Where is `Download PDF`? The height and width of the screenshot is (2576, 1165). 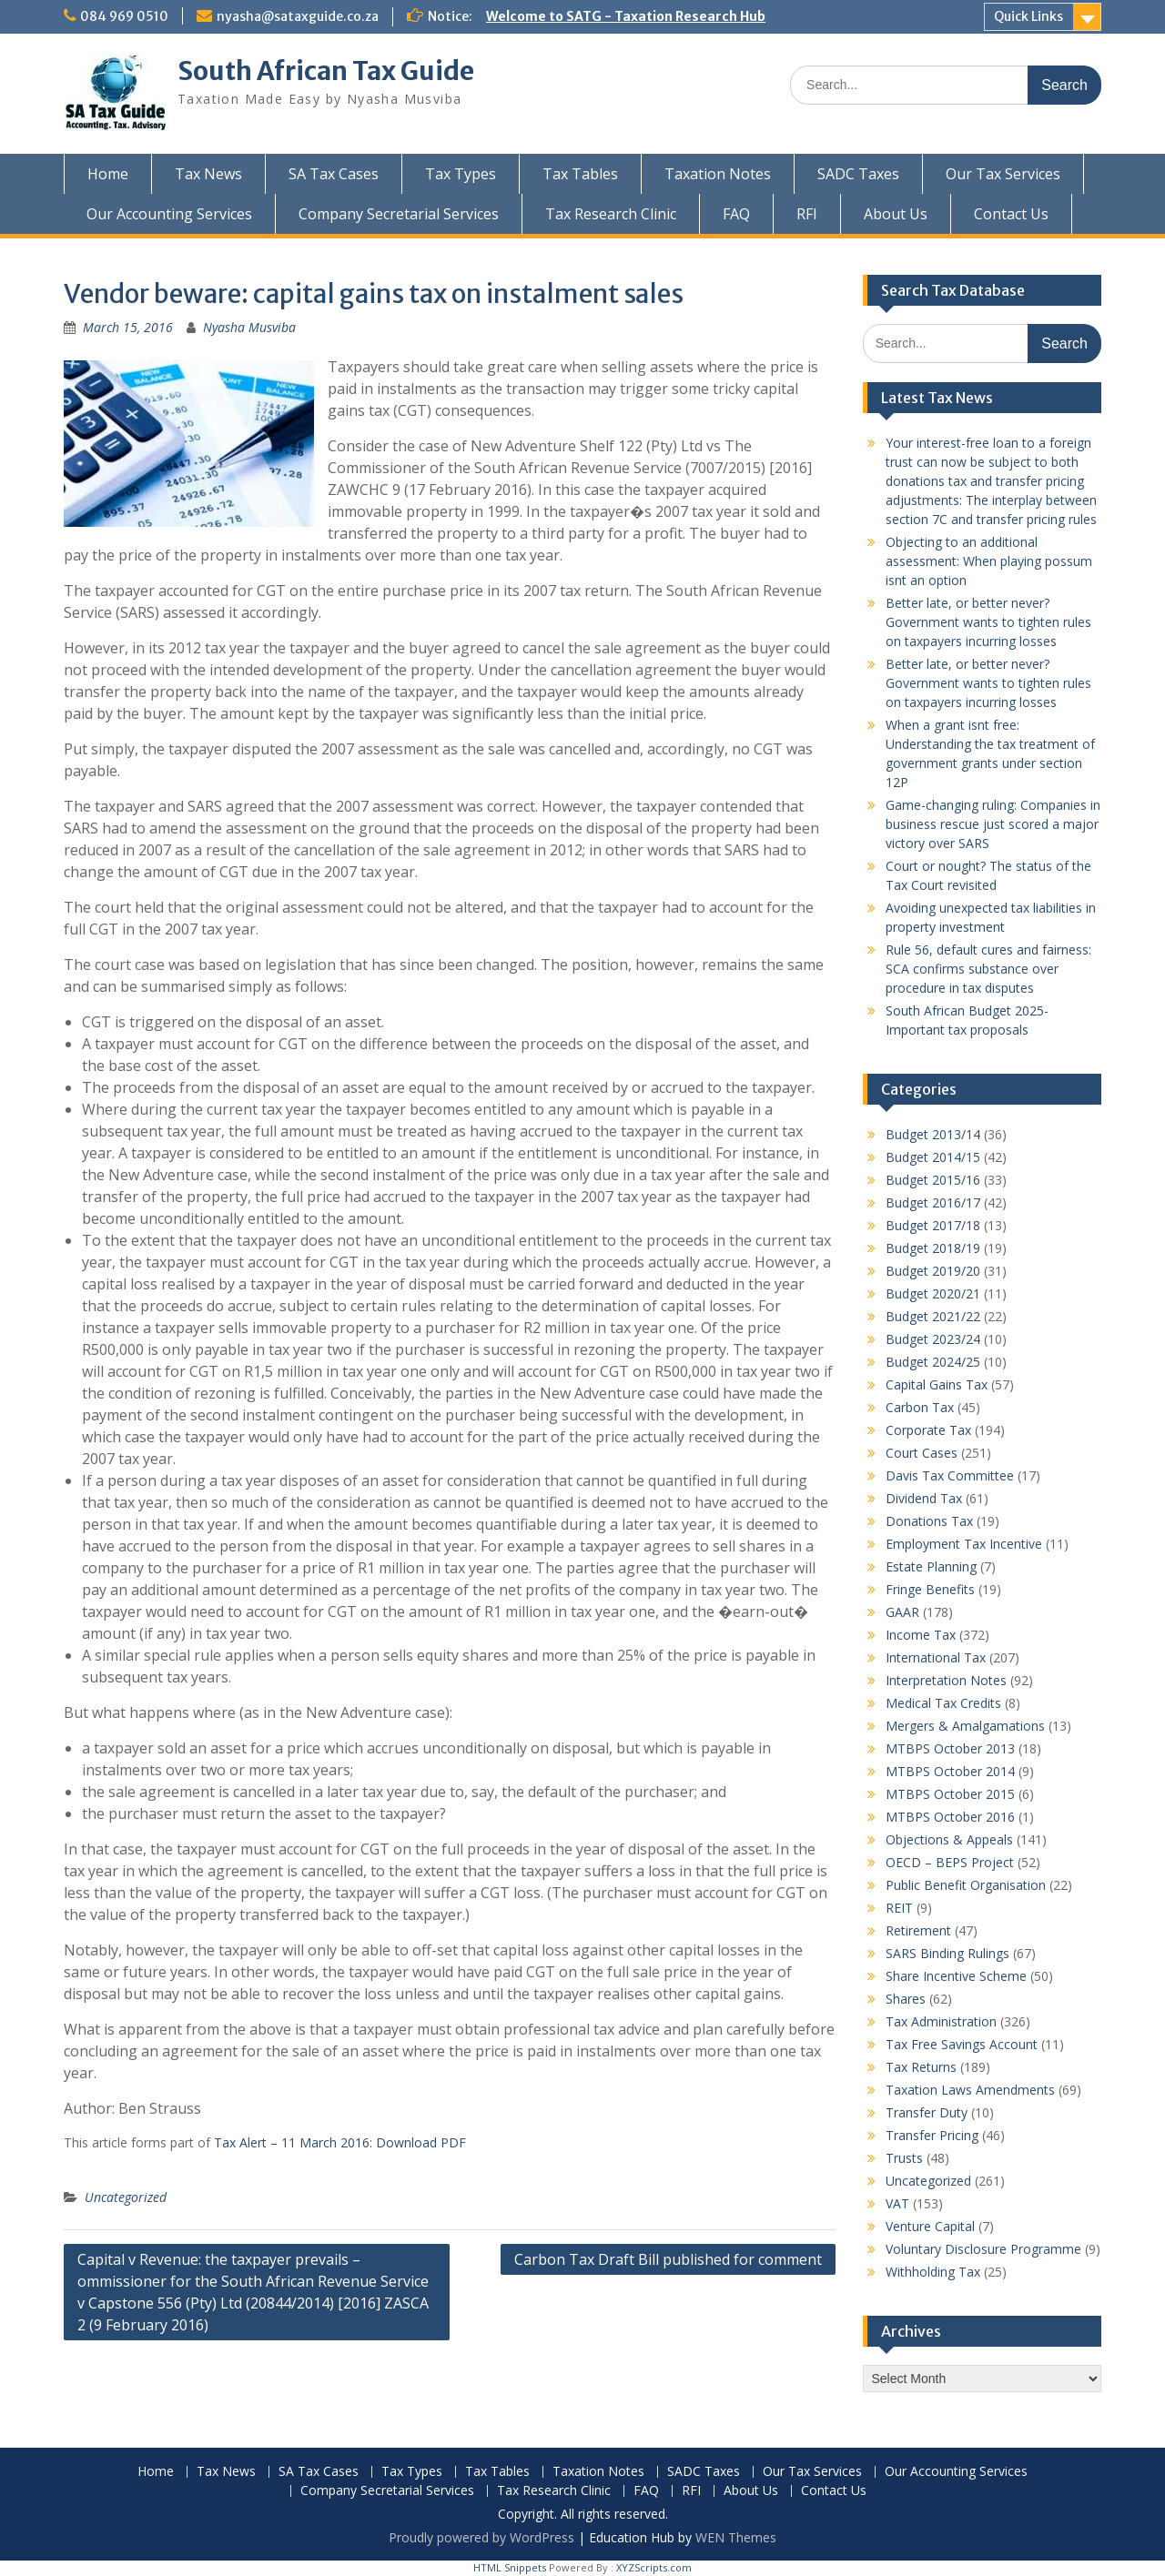 Download PDF is located at coordinates (421, 2142).